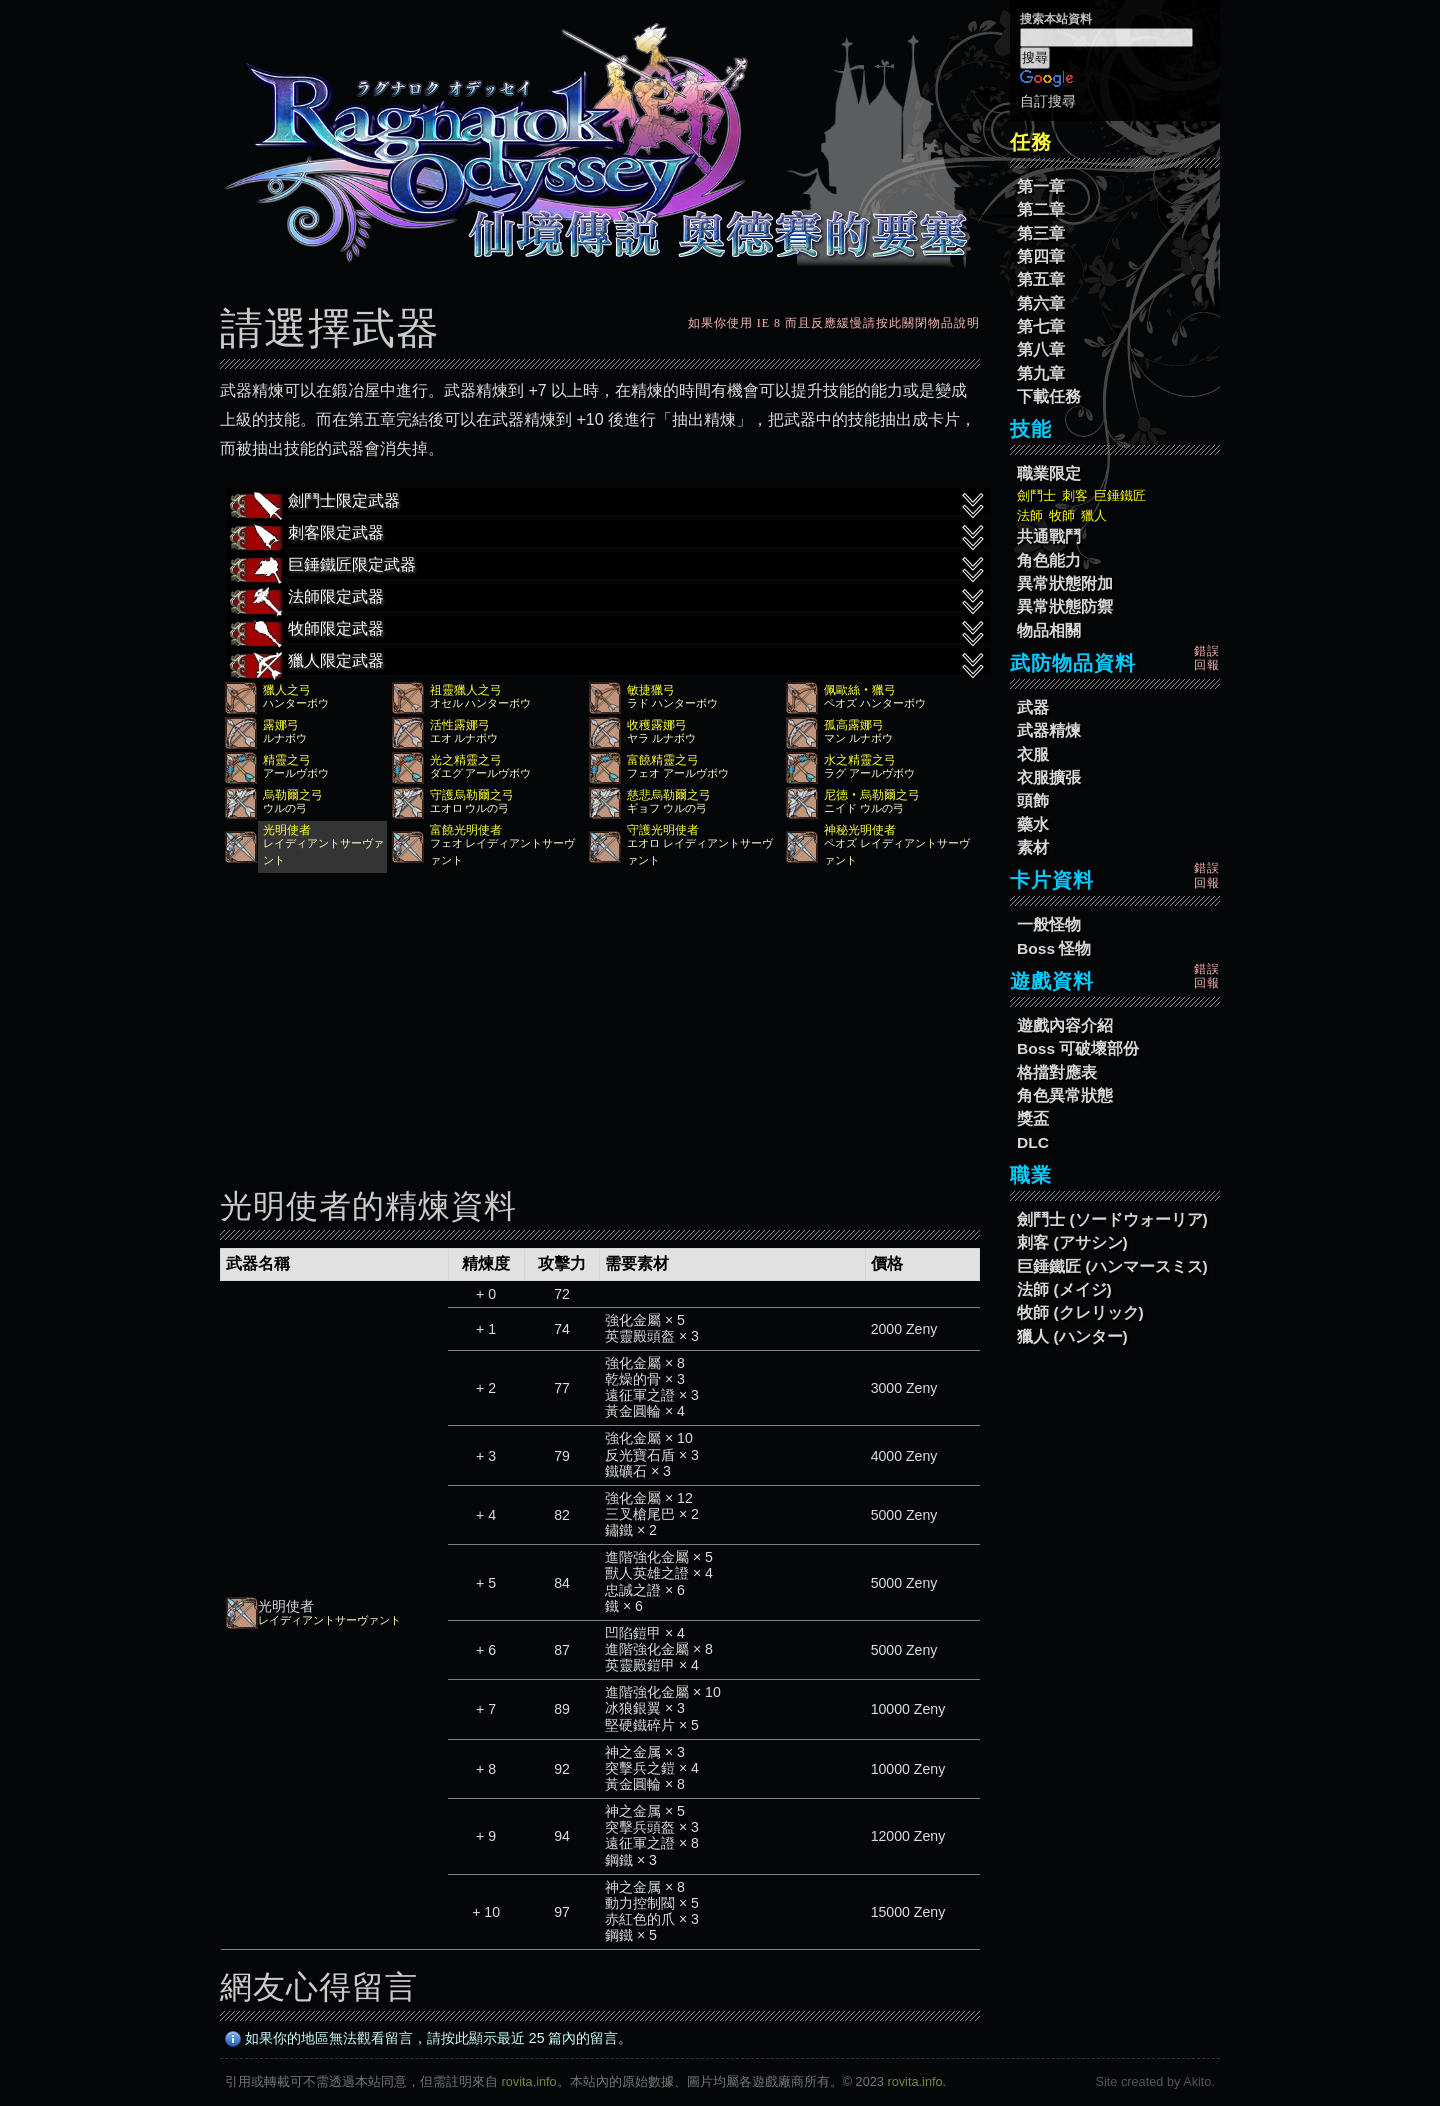 The image size is (1440, 2106). What do you see at coordinates (293, 795) in the screenshot?
I see `烏勒爾之弓` at bounding box center [293, 795].